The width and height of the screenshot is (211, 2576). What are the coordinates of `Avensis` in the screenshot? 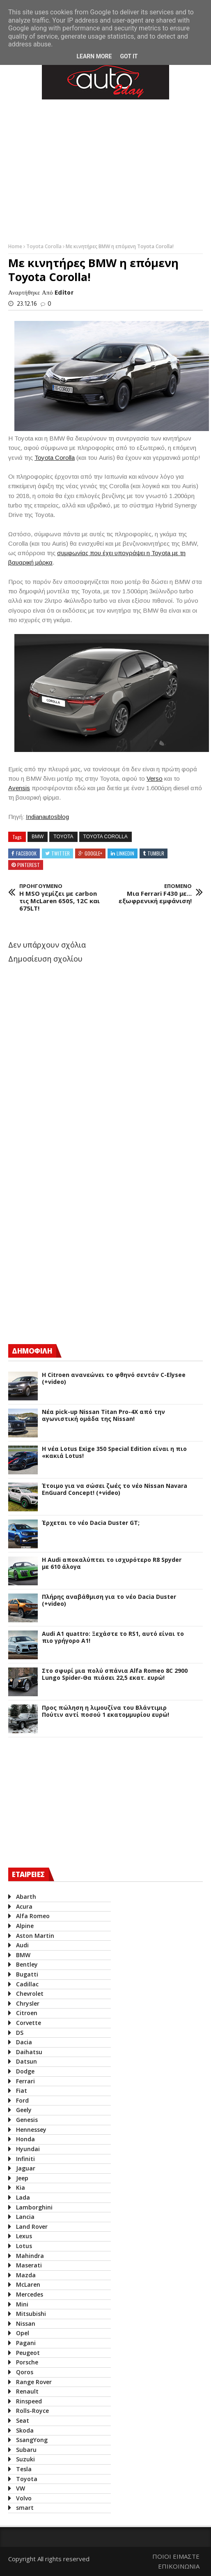 It's located at (19, 787).